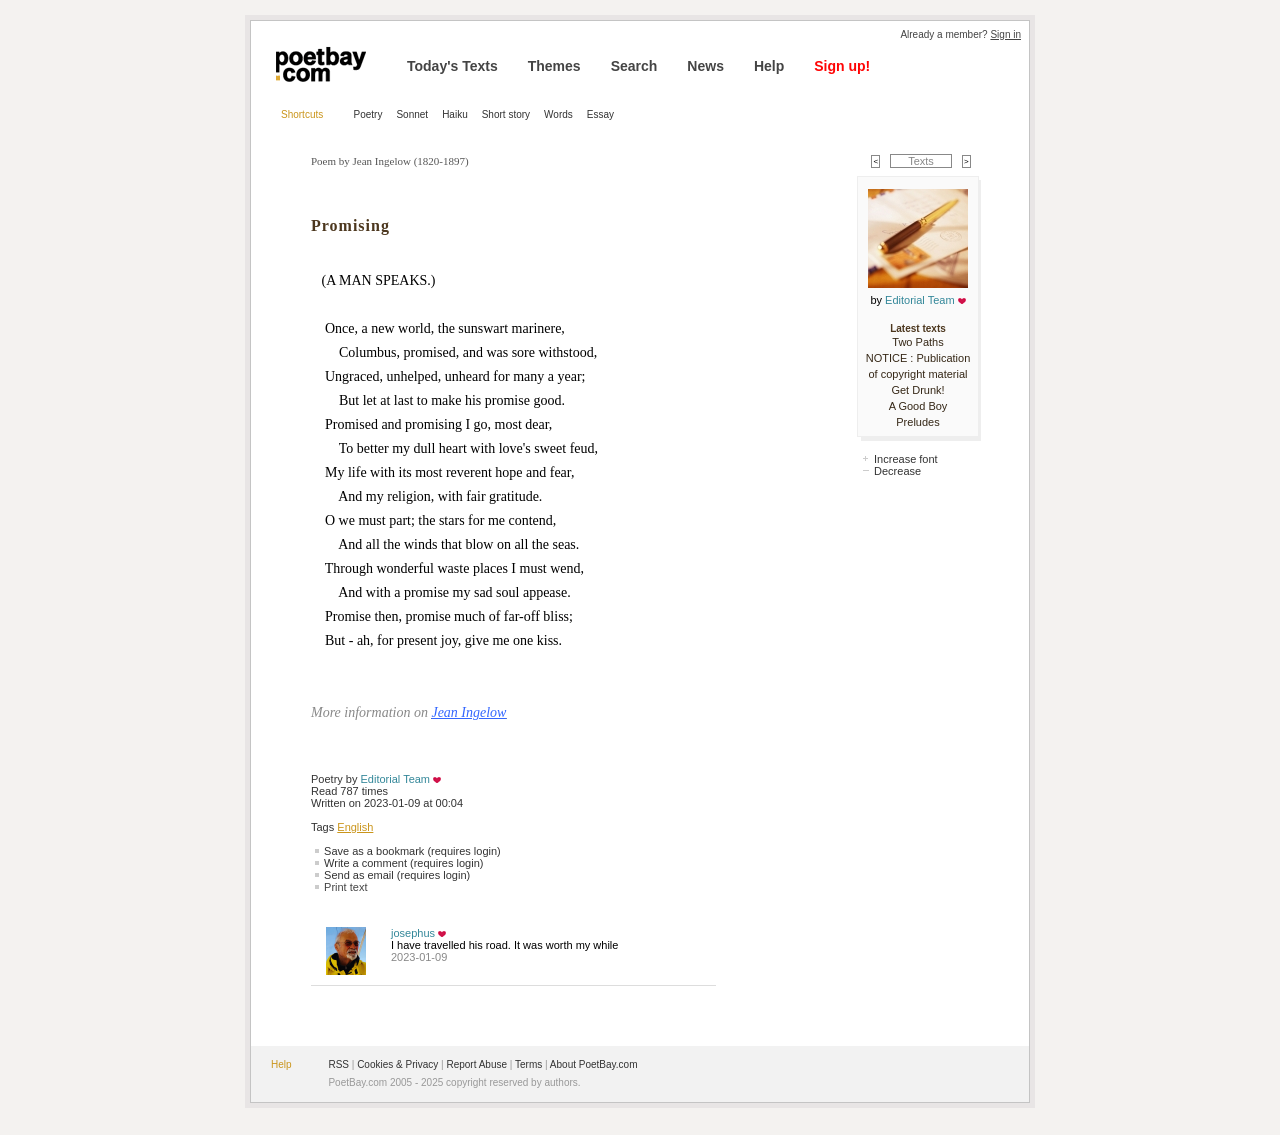 The width and height of the screenshot is (1280, 1135). Describe the element at coordinates (558, 114) in the screenshot. I see `Words` at that location.